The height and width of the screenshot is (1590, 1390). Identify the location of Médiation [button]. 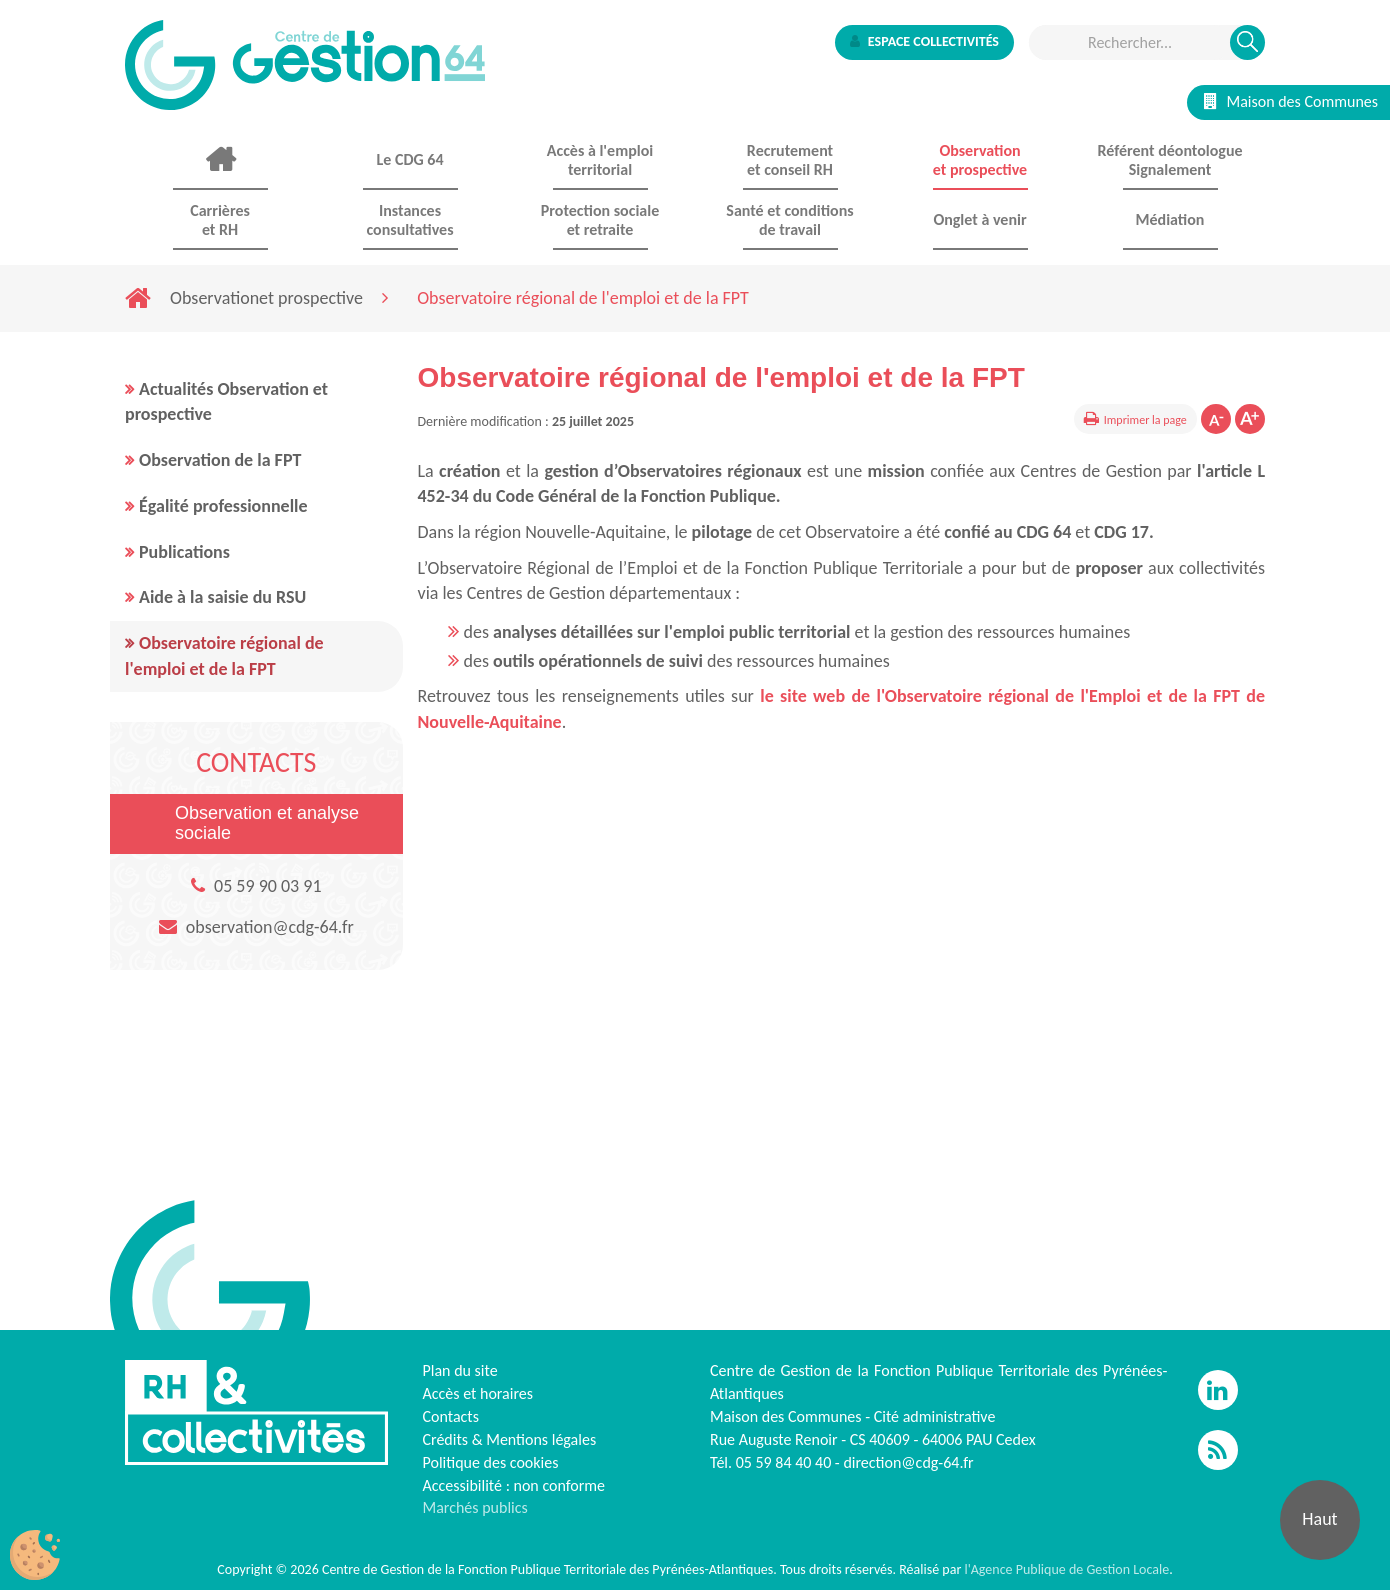
(1170, 219).